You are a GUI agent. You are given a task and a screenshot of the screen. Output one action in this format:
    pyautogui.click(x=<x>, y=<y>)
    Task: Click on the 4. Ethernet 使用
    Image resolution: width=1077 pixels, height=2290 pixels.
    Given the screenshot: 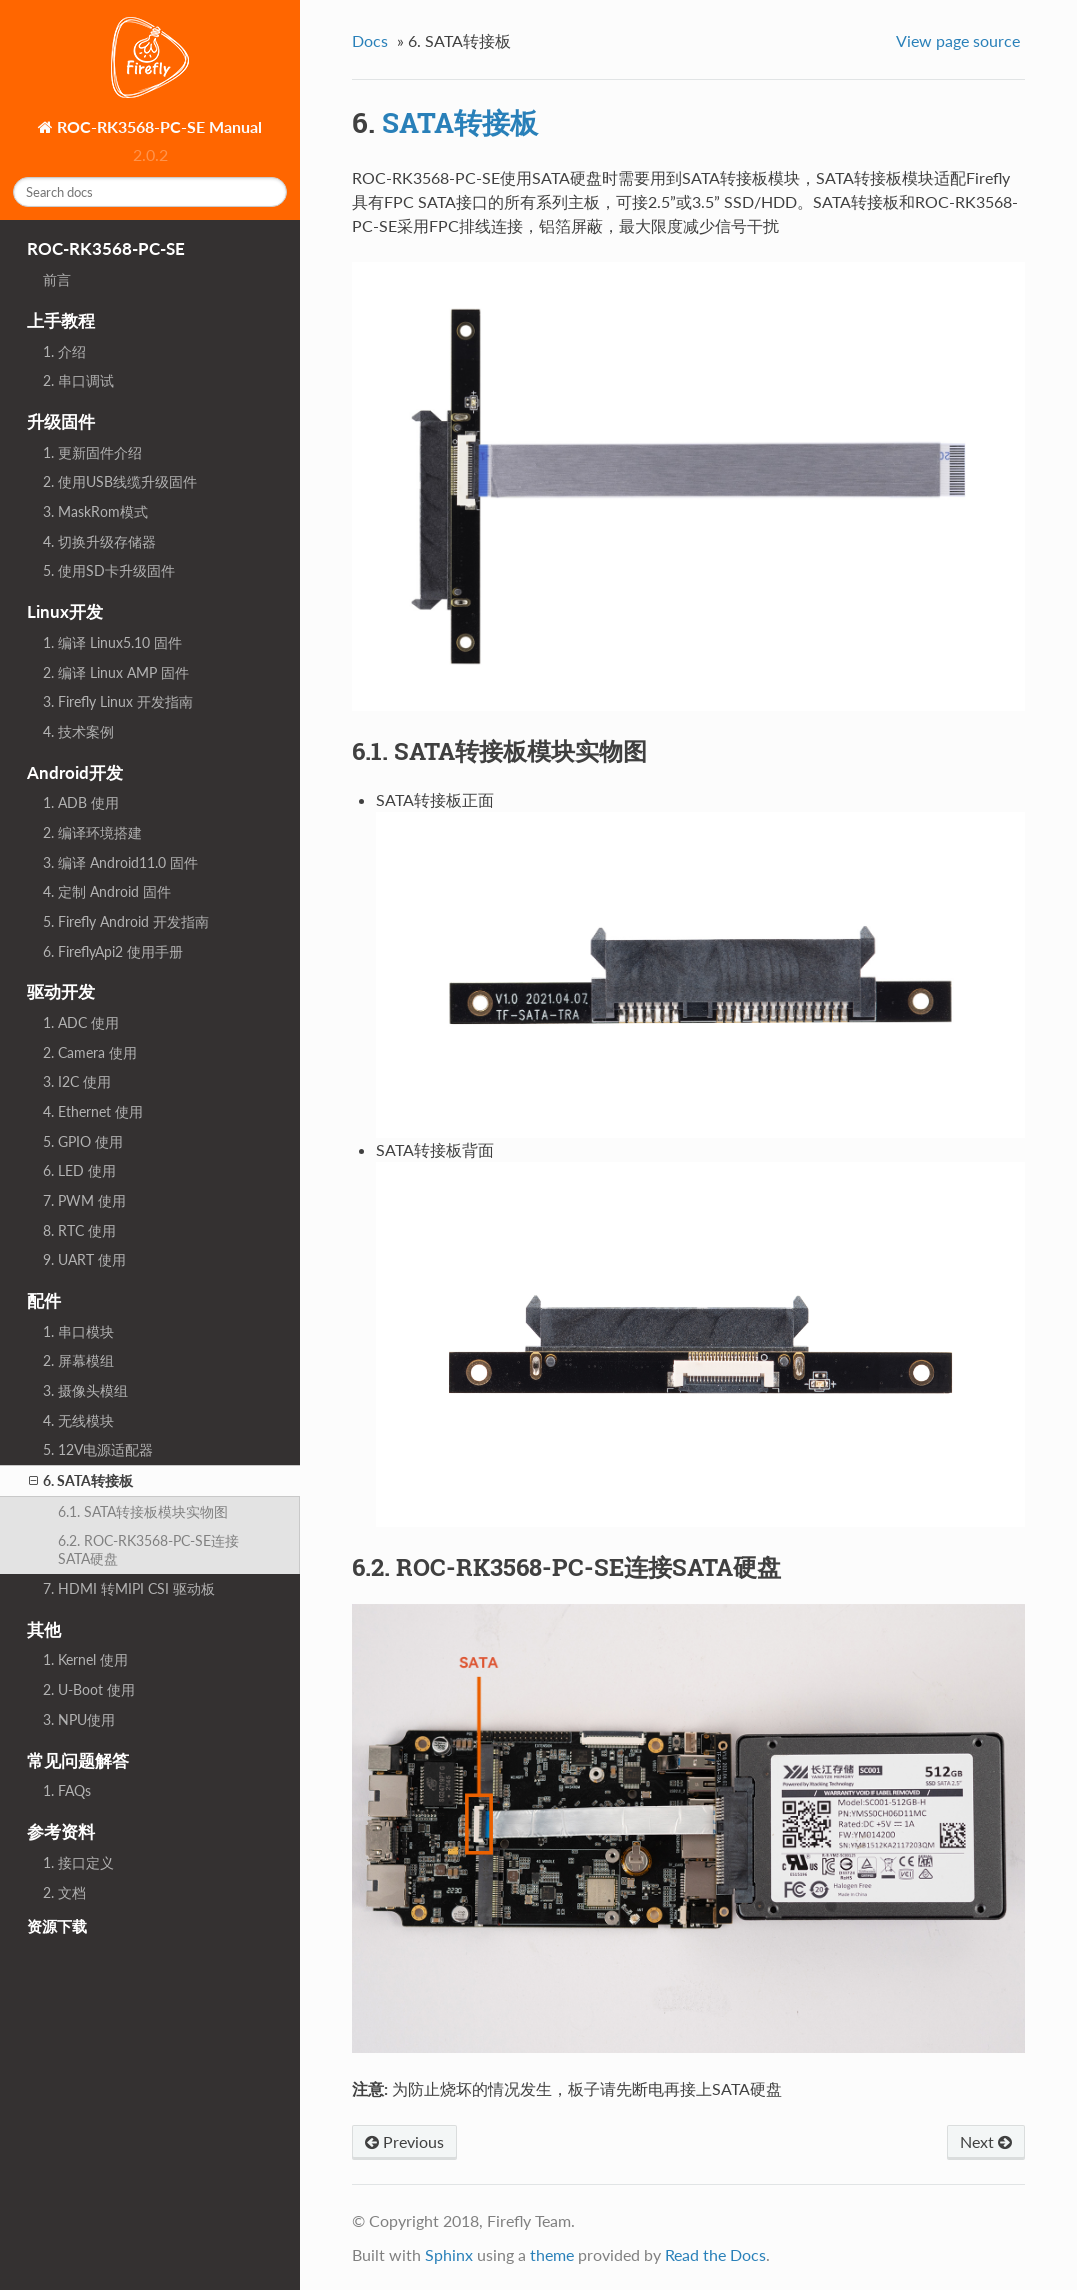 What is the action you would take?
    pyautogui.click(x=93, y=1111)
    